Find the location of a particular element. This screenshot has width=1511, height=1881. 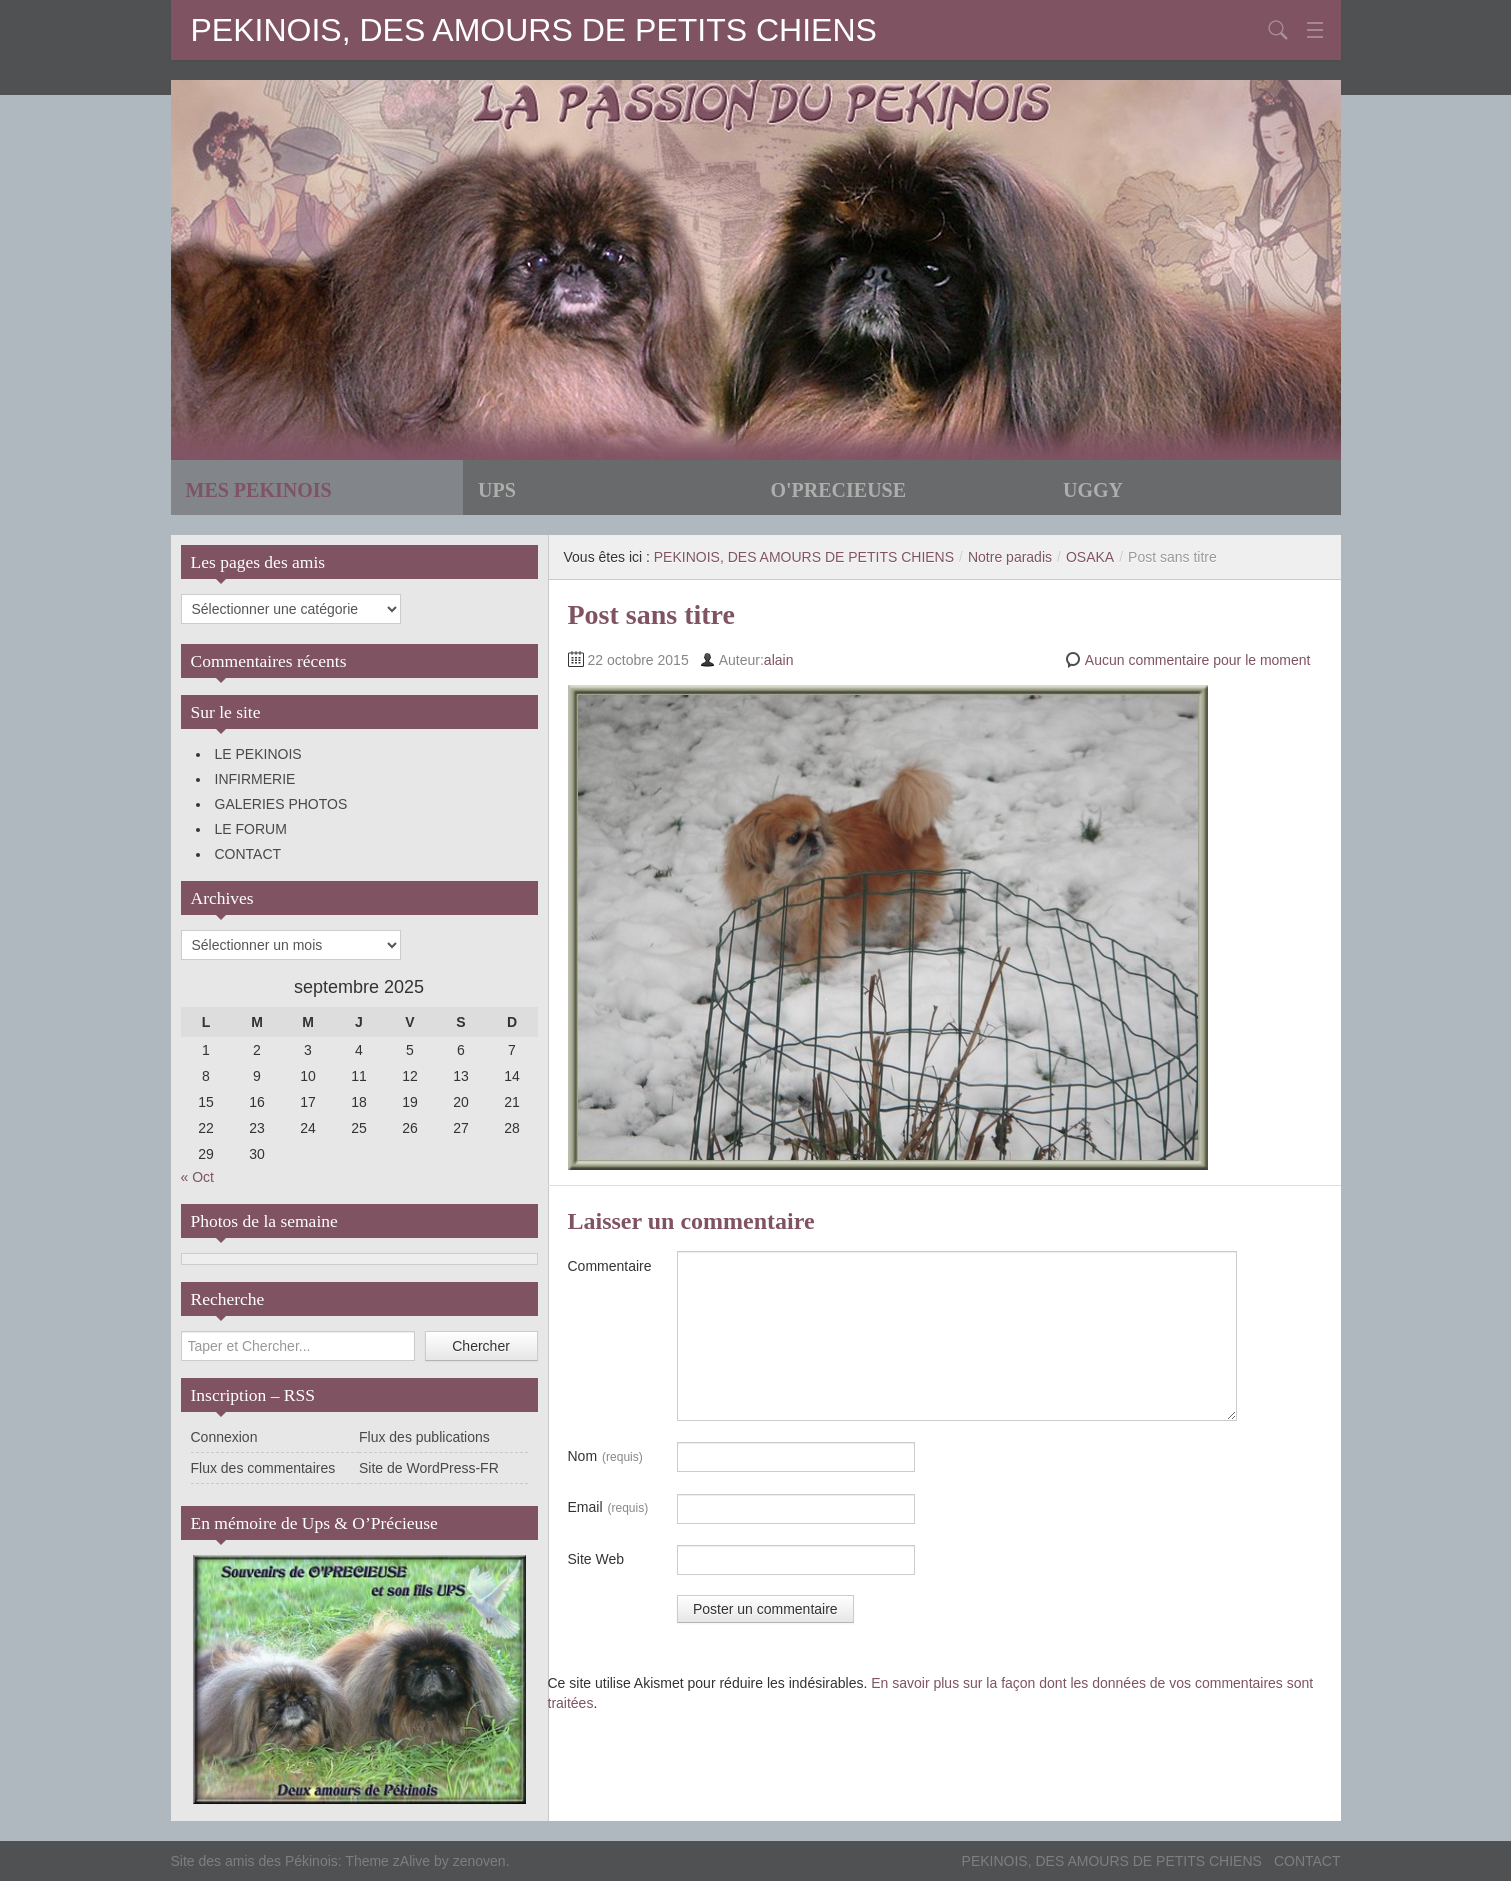

Flux des commentaires is located at coordinates (263, 1468).